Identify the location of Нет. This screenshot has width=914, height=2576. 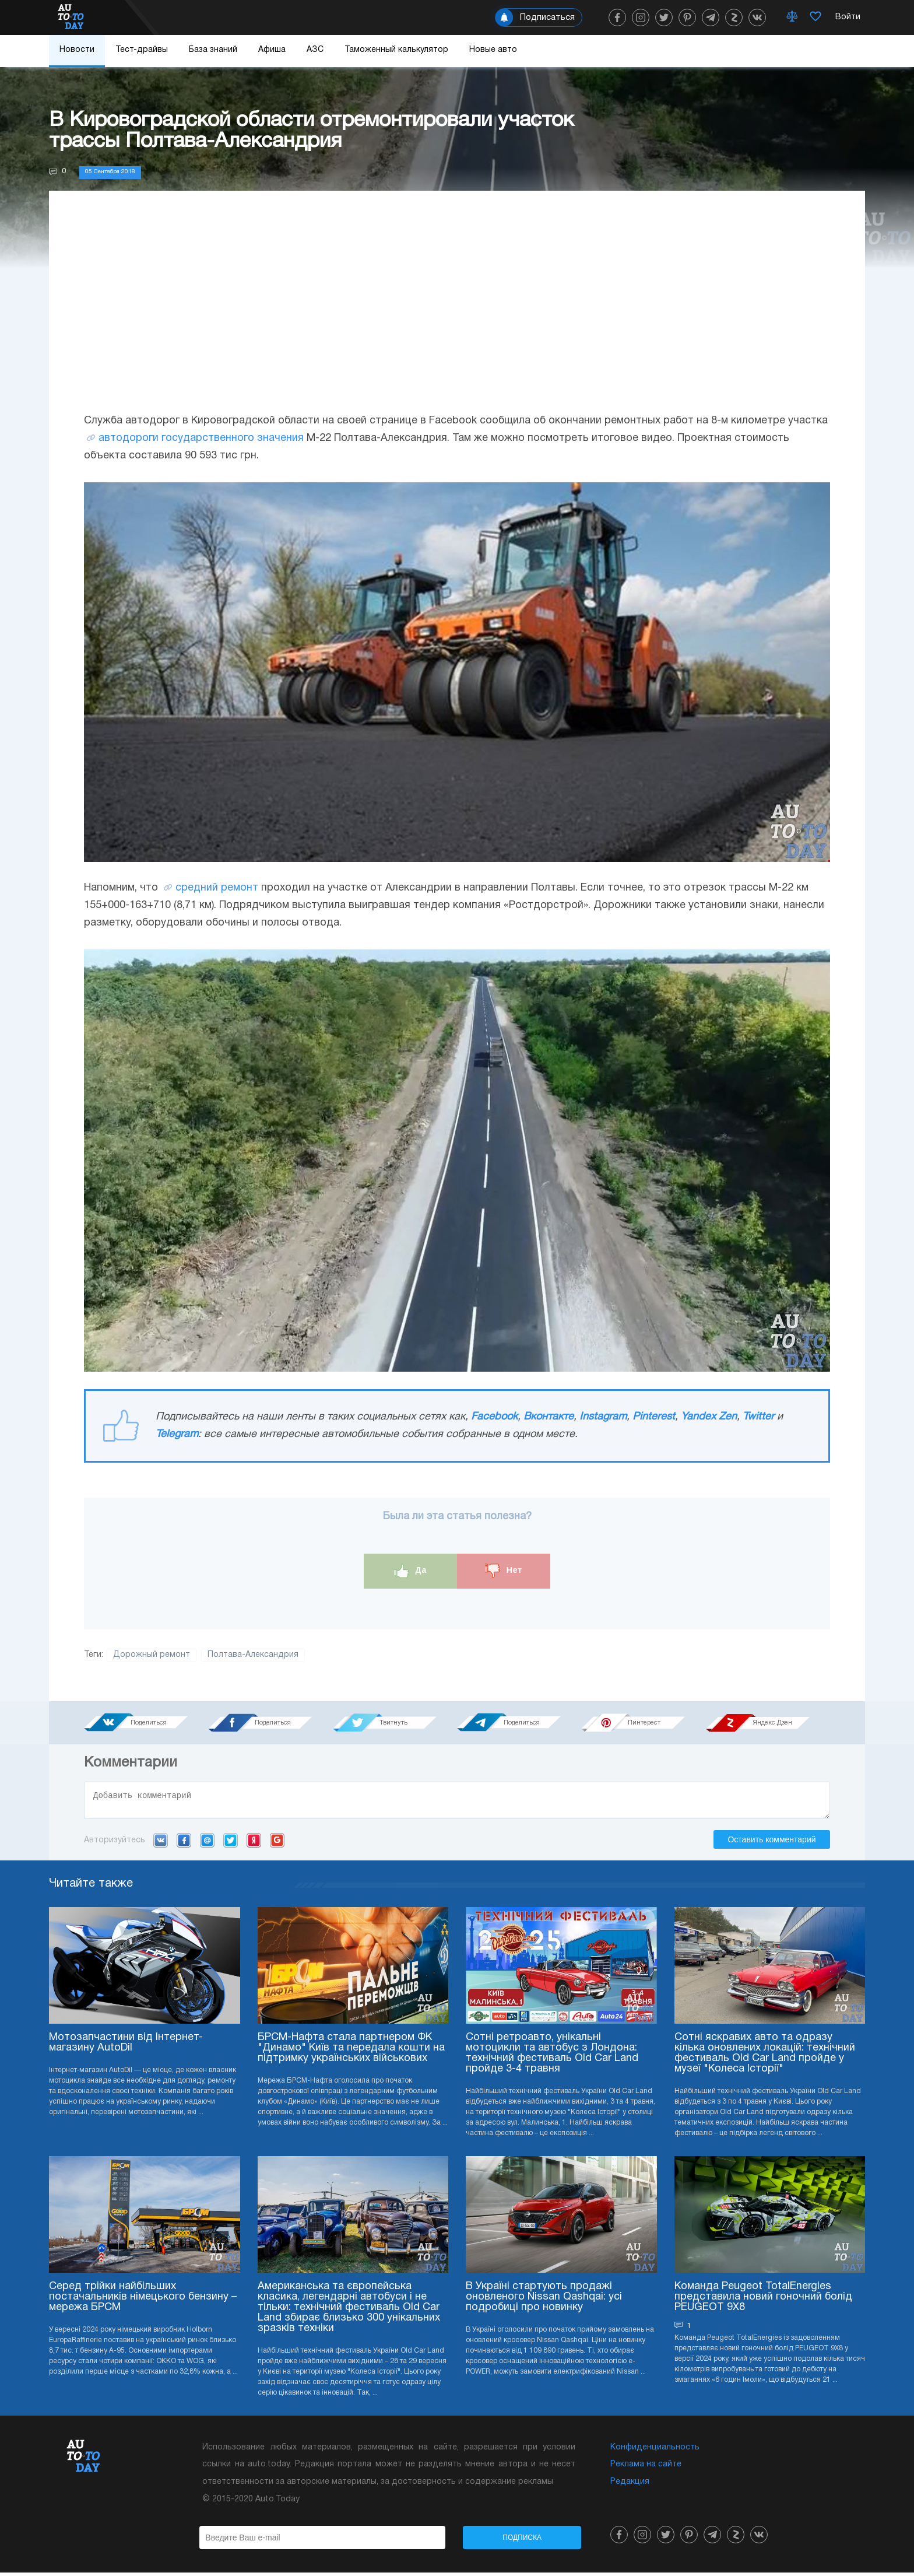
(503, 1571).